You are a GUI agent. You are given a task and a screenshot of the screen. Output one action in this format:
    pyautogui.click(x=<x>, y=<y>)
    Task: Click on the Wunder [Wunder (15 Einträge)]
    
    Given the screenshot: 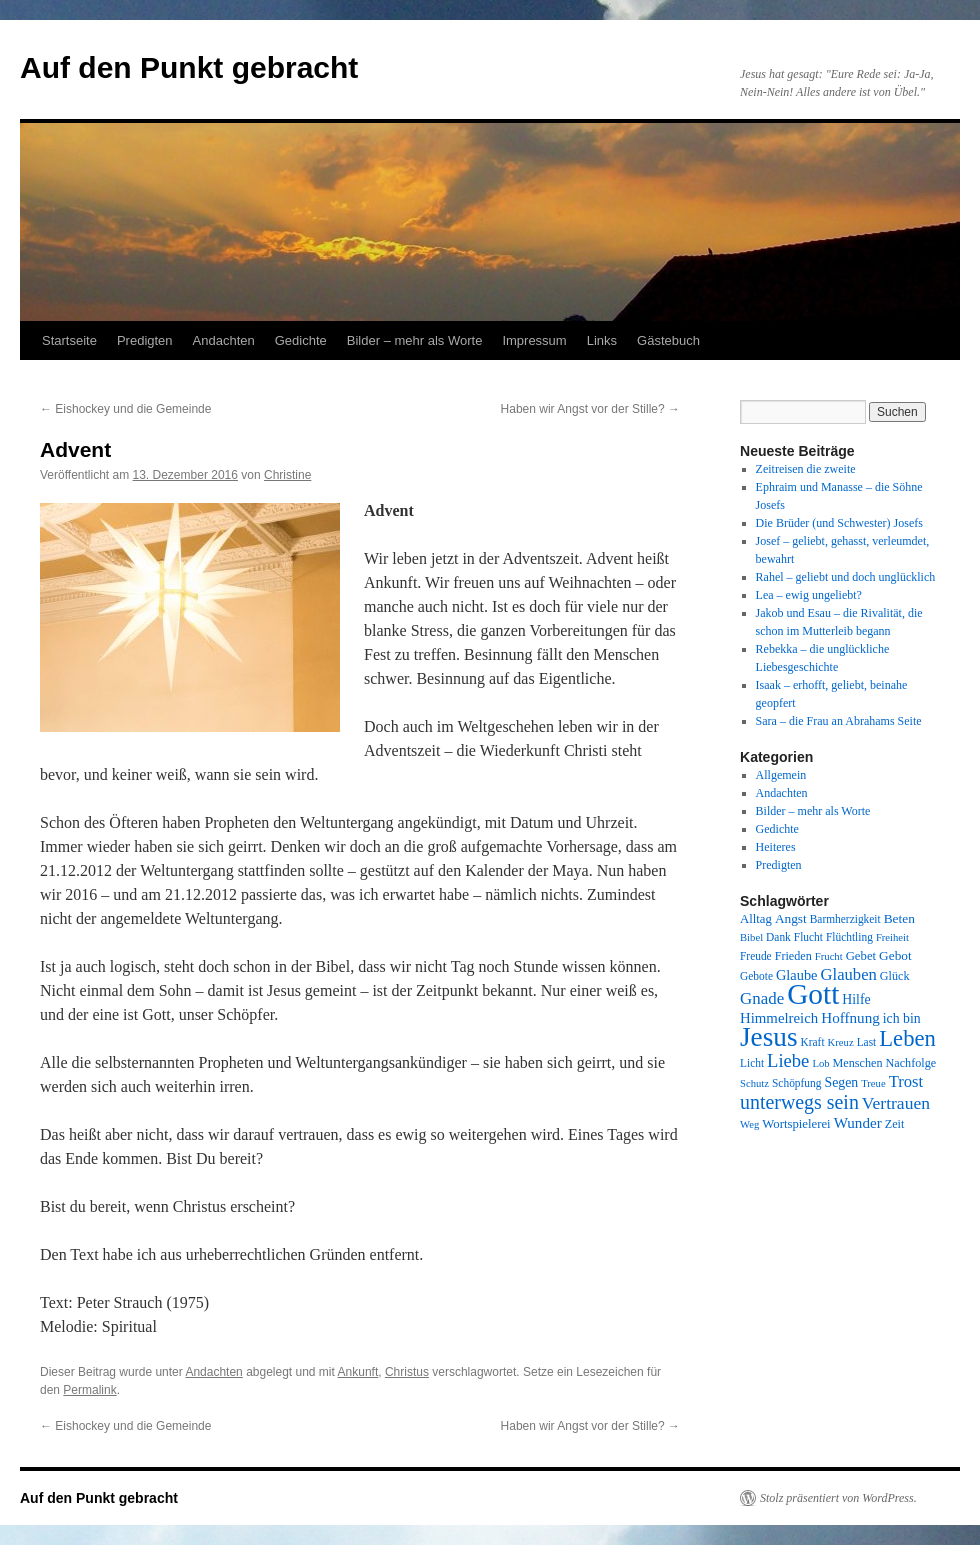 What is the action you would take?
    pyautogui.click(x=858, y=1123)
    